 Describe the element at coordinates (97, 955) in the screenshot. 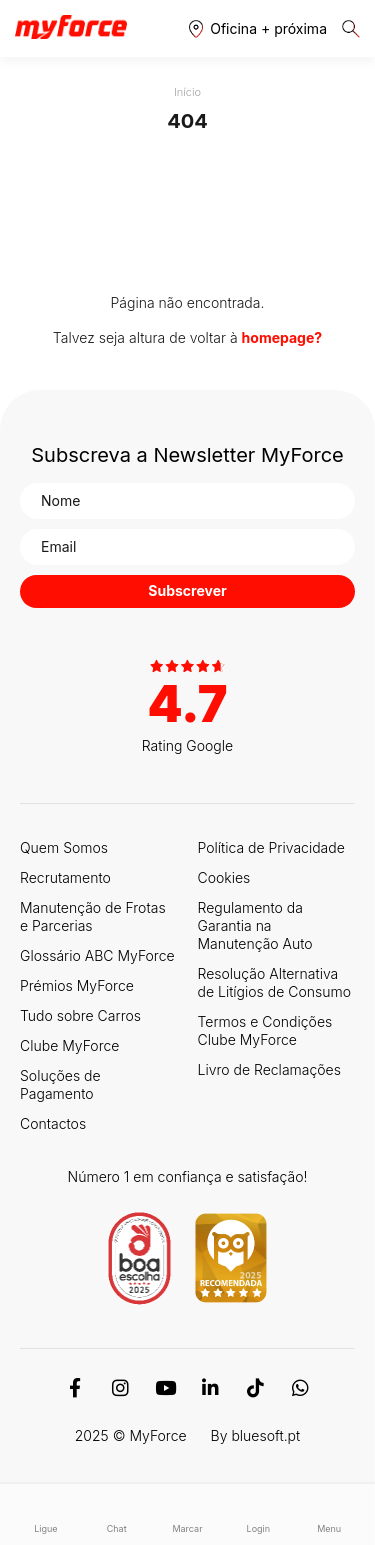

I see `Glossário ABC MyForce` at that location.